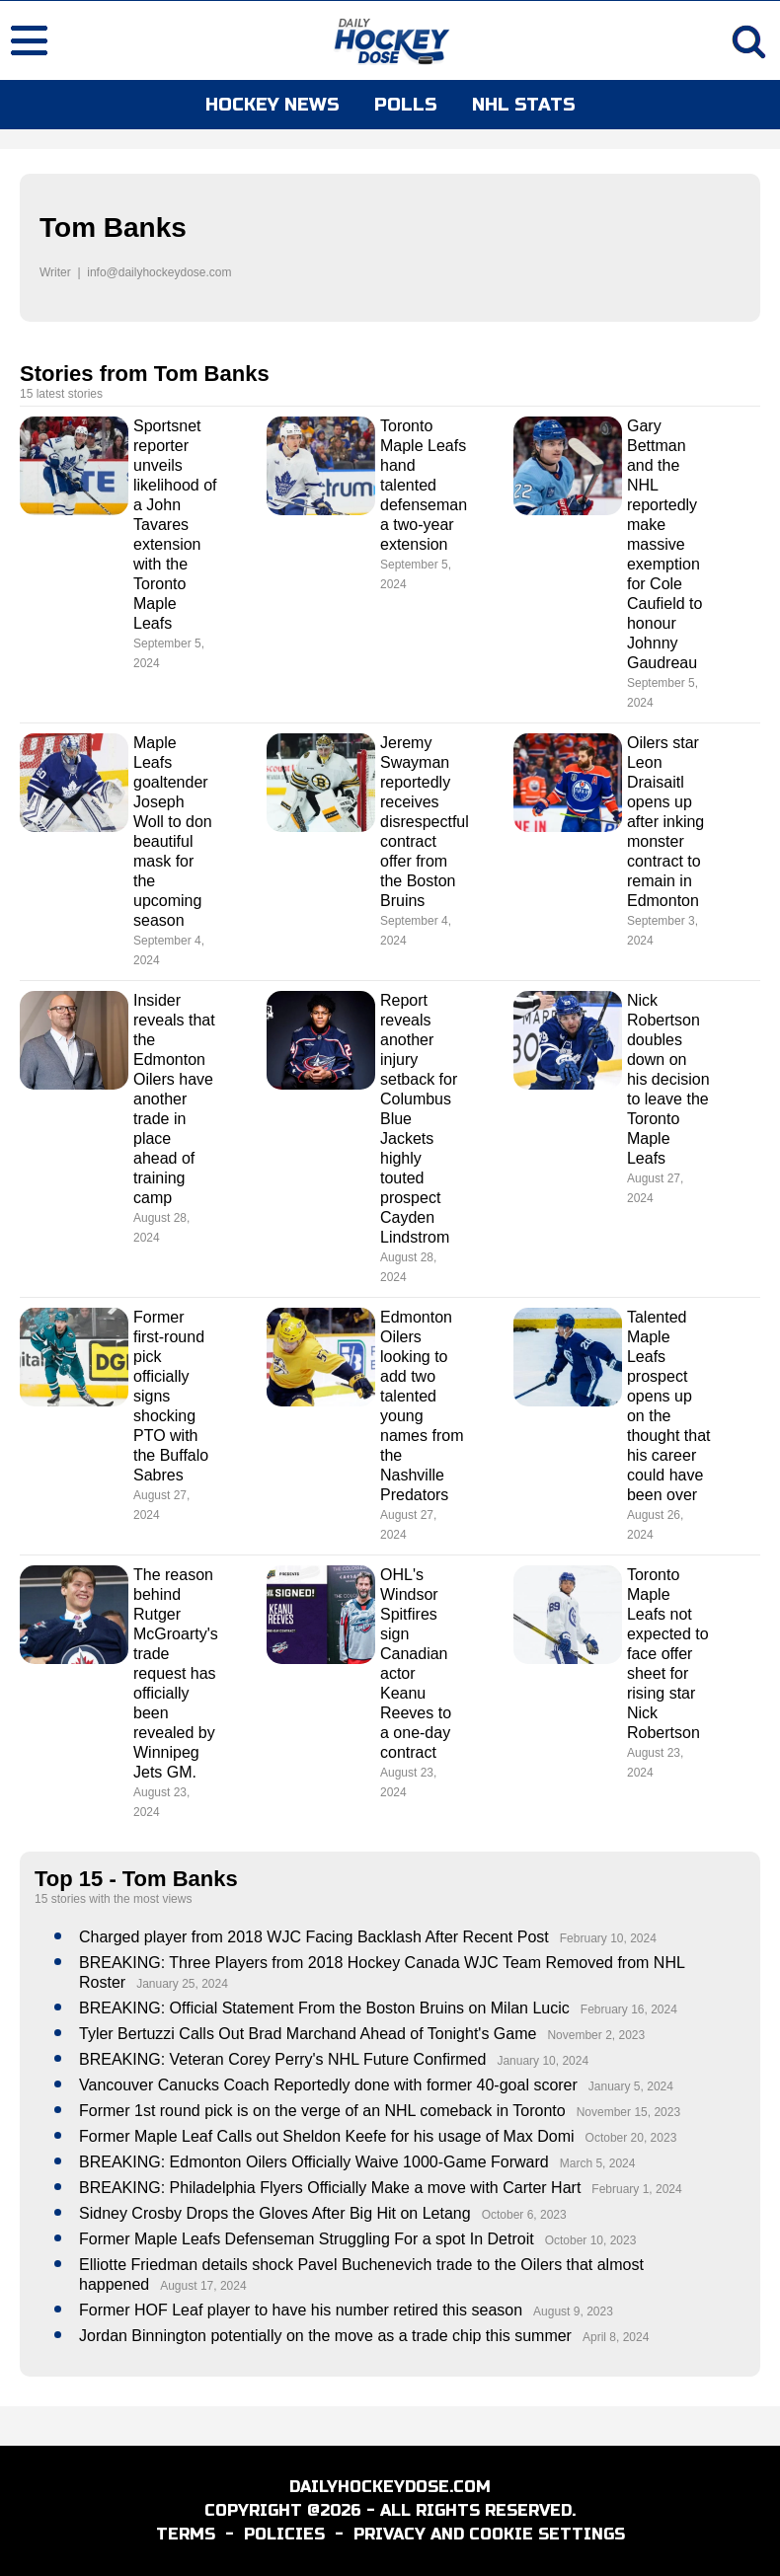  What do you see at coordinates (405, 104) in the screenshot?
I see `POLLS` at bounding box center [405, 104].